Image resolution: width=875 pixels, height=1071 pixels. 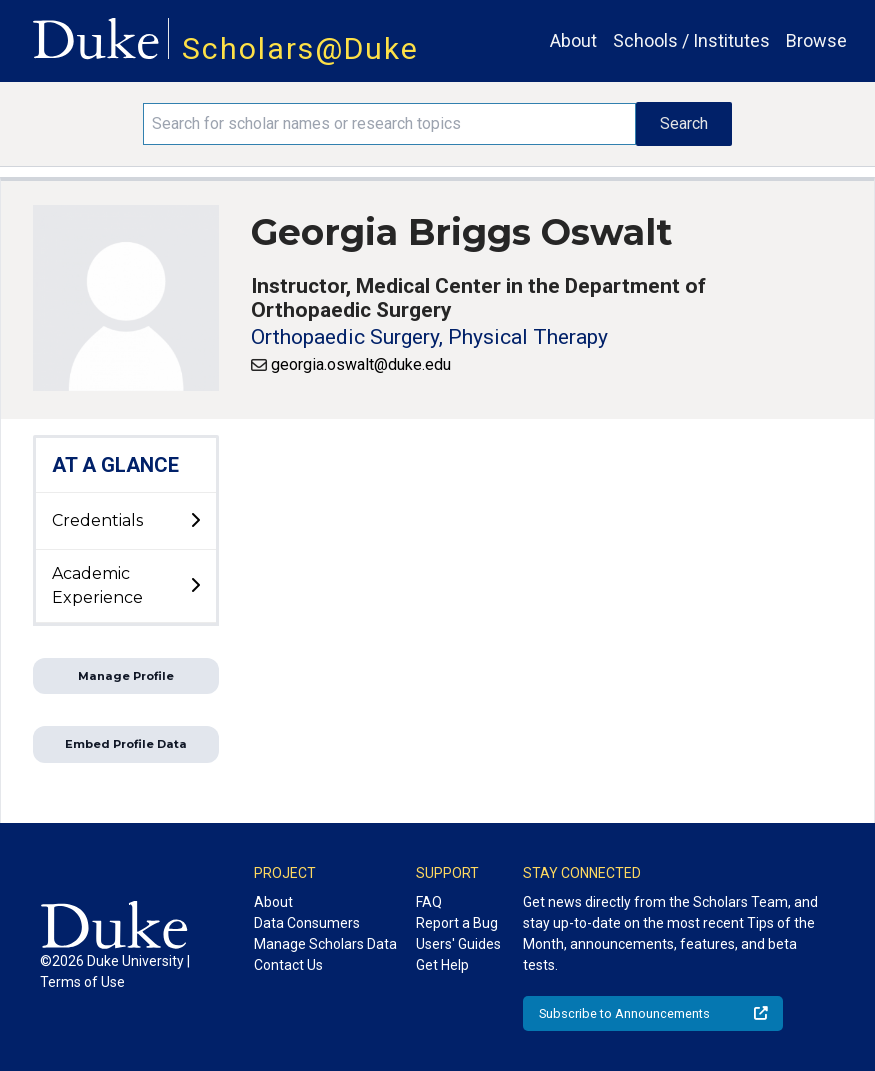 I want to click on georgia.oswalt@duke.edu, so click(x=361, y=364).